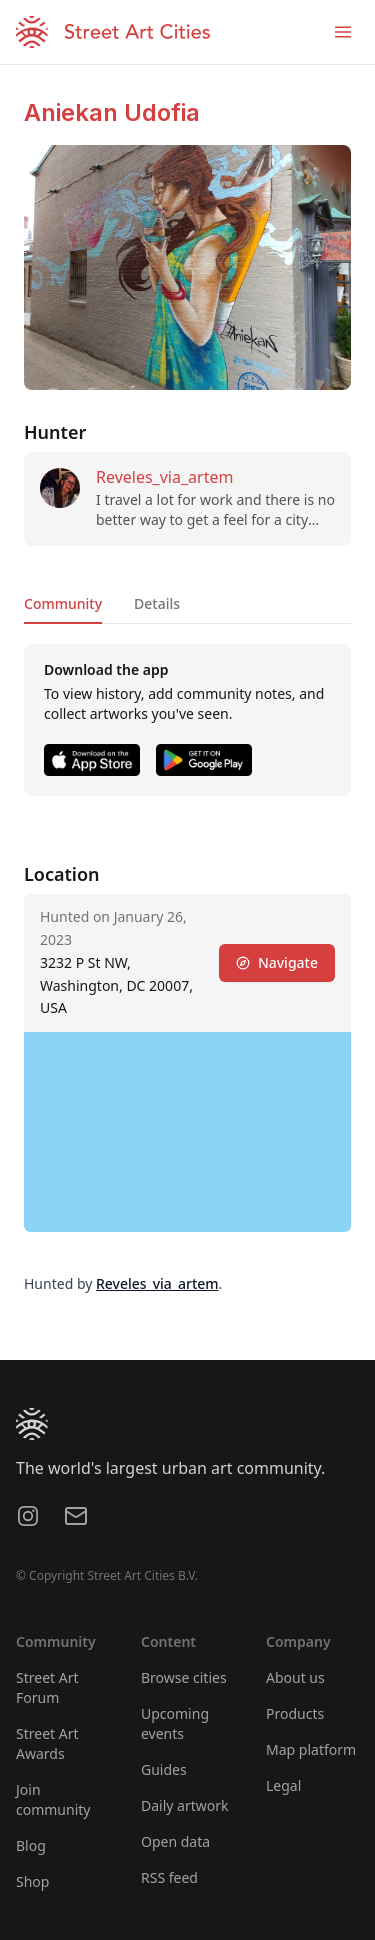 This screenshot has width=375, height=1940. Describe the element at coordinates (175, 1723) in the screenshot. I see `Upcoming events` at that location.